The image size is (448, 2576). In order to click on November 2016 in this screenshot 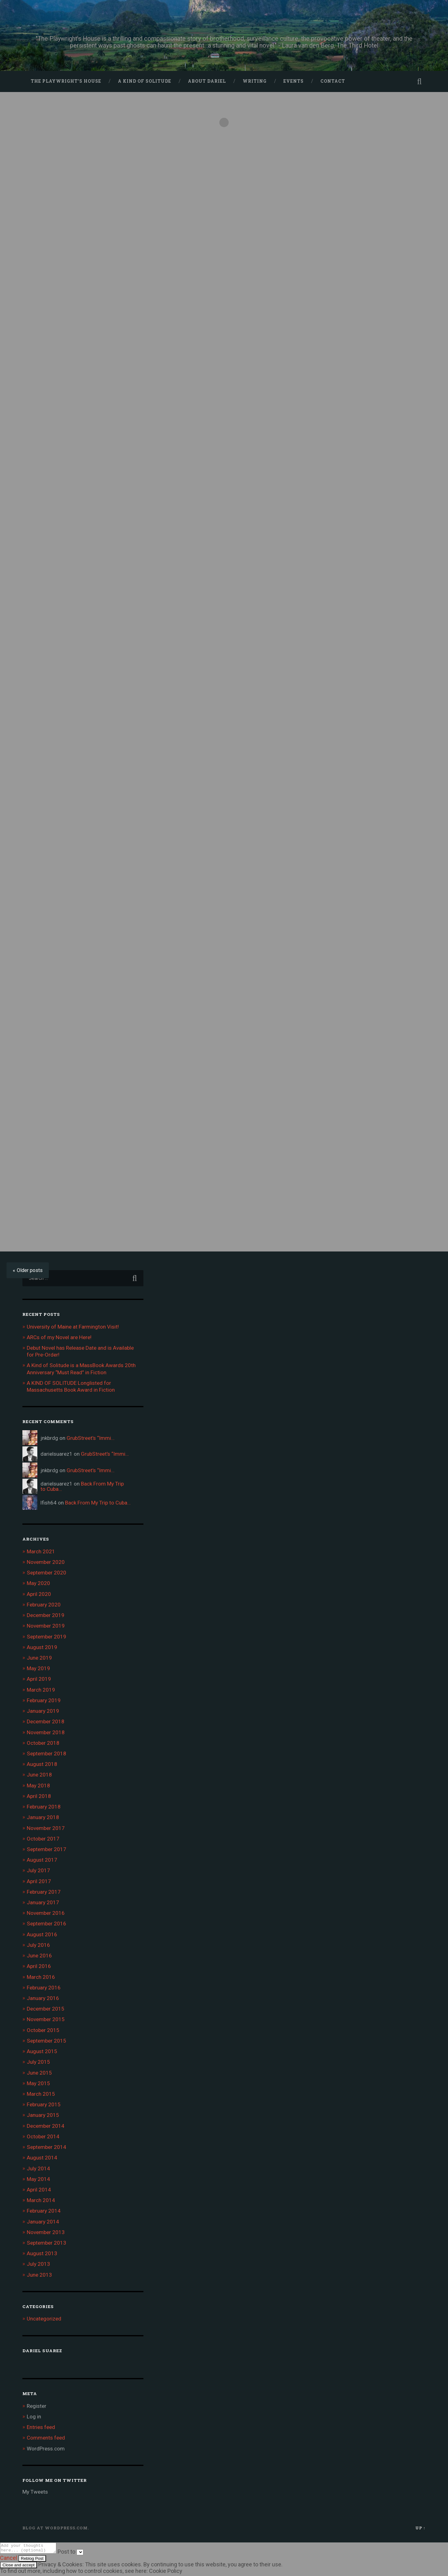, I will do `click(46, 1913)`.